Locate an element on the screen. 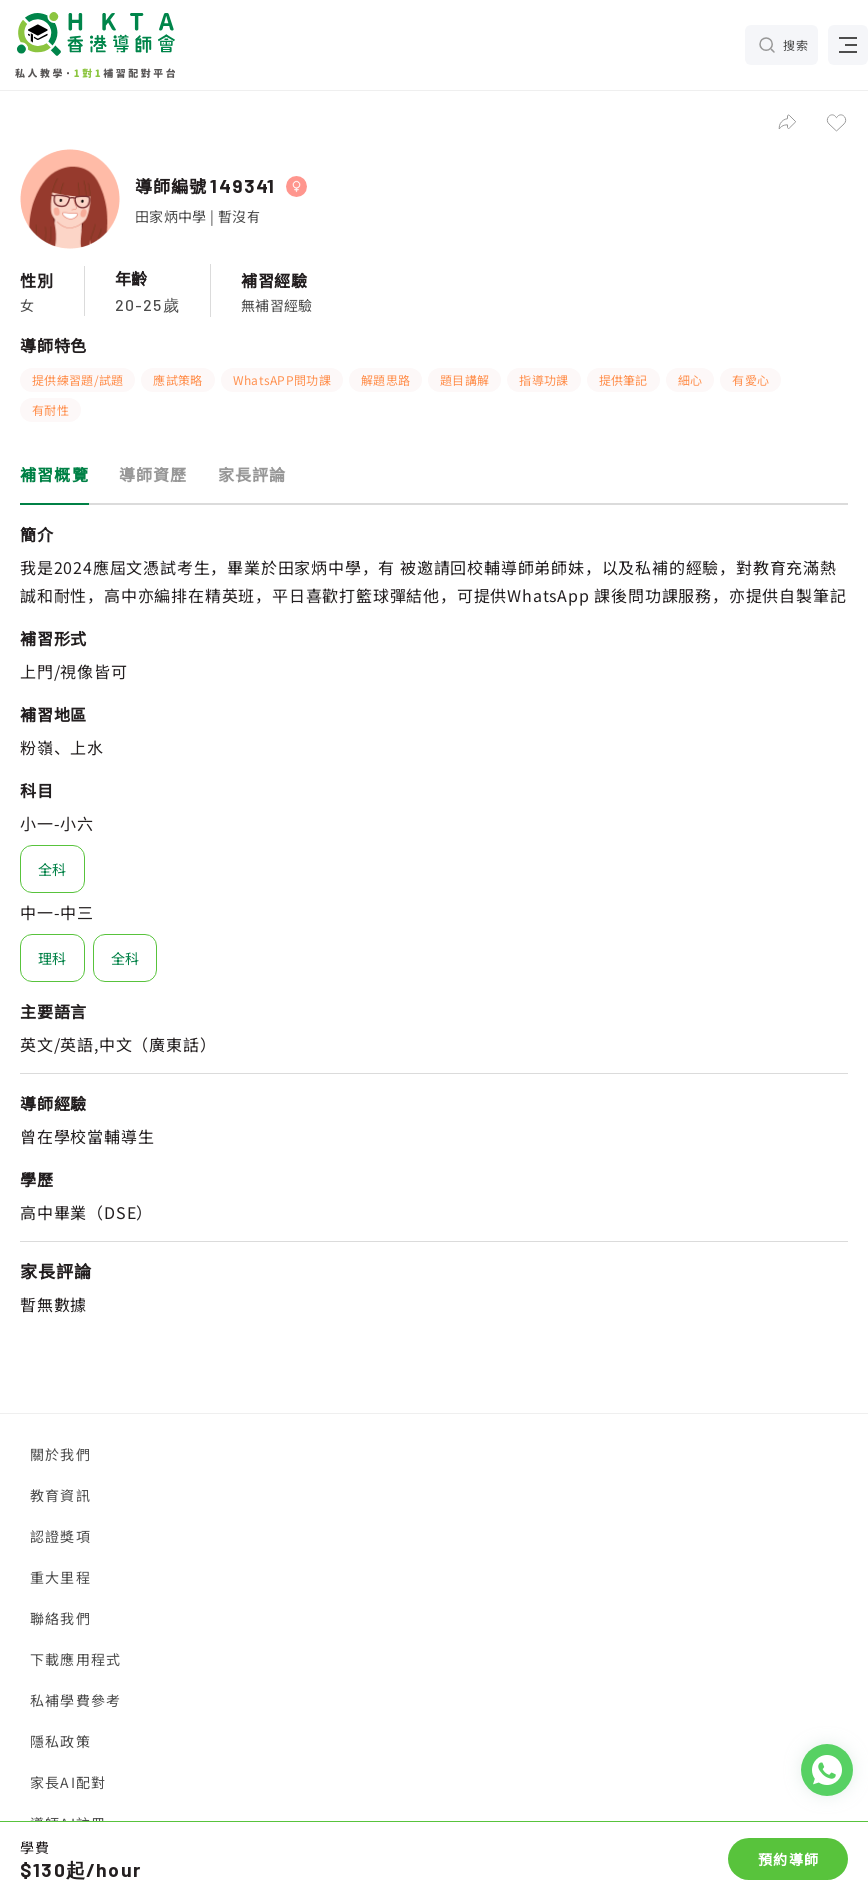  隱私政策 is located at coordinates (60, 1741).